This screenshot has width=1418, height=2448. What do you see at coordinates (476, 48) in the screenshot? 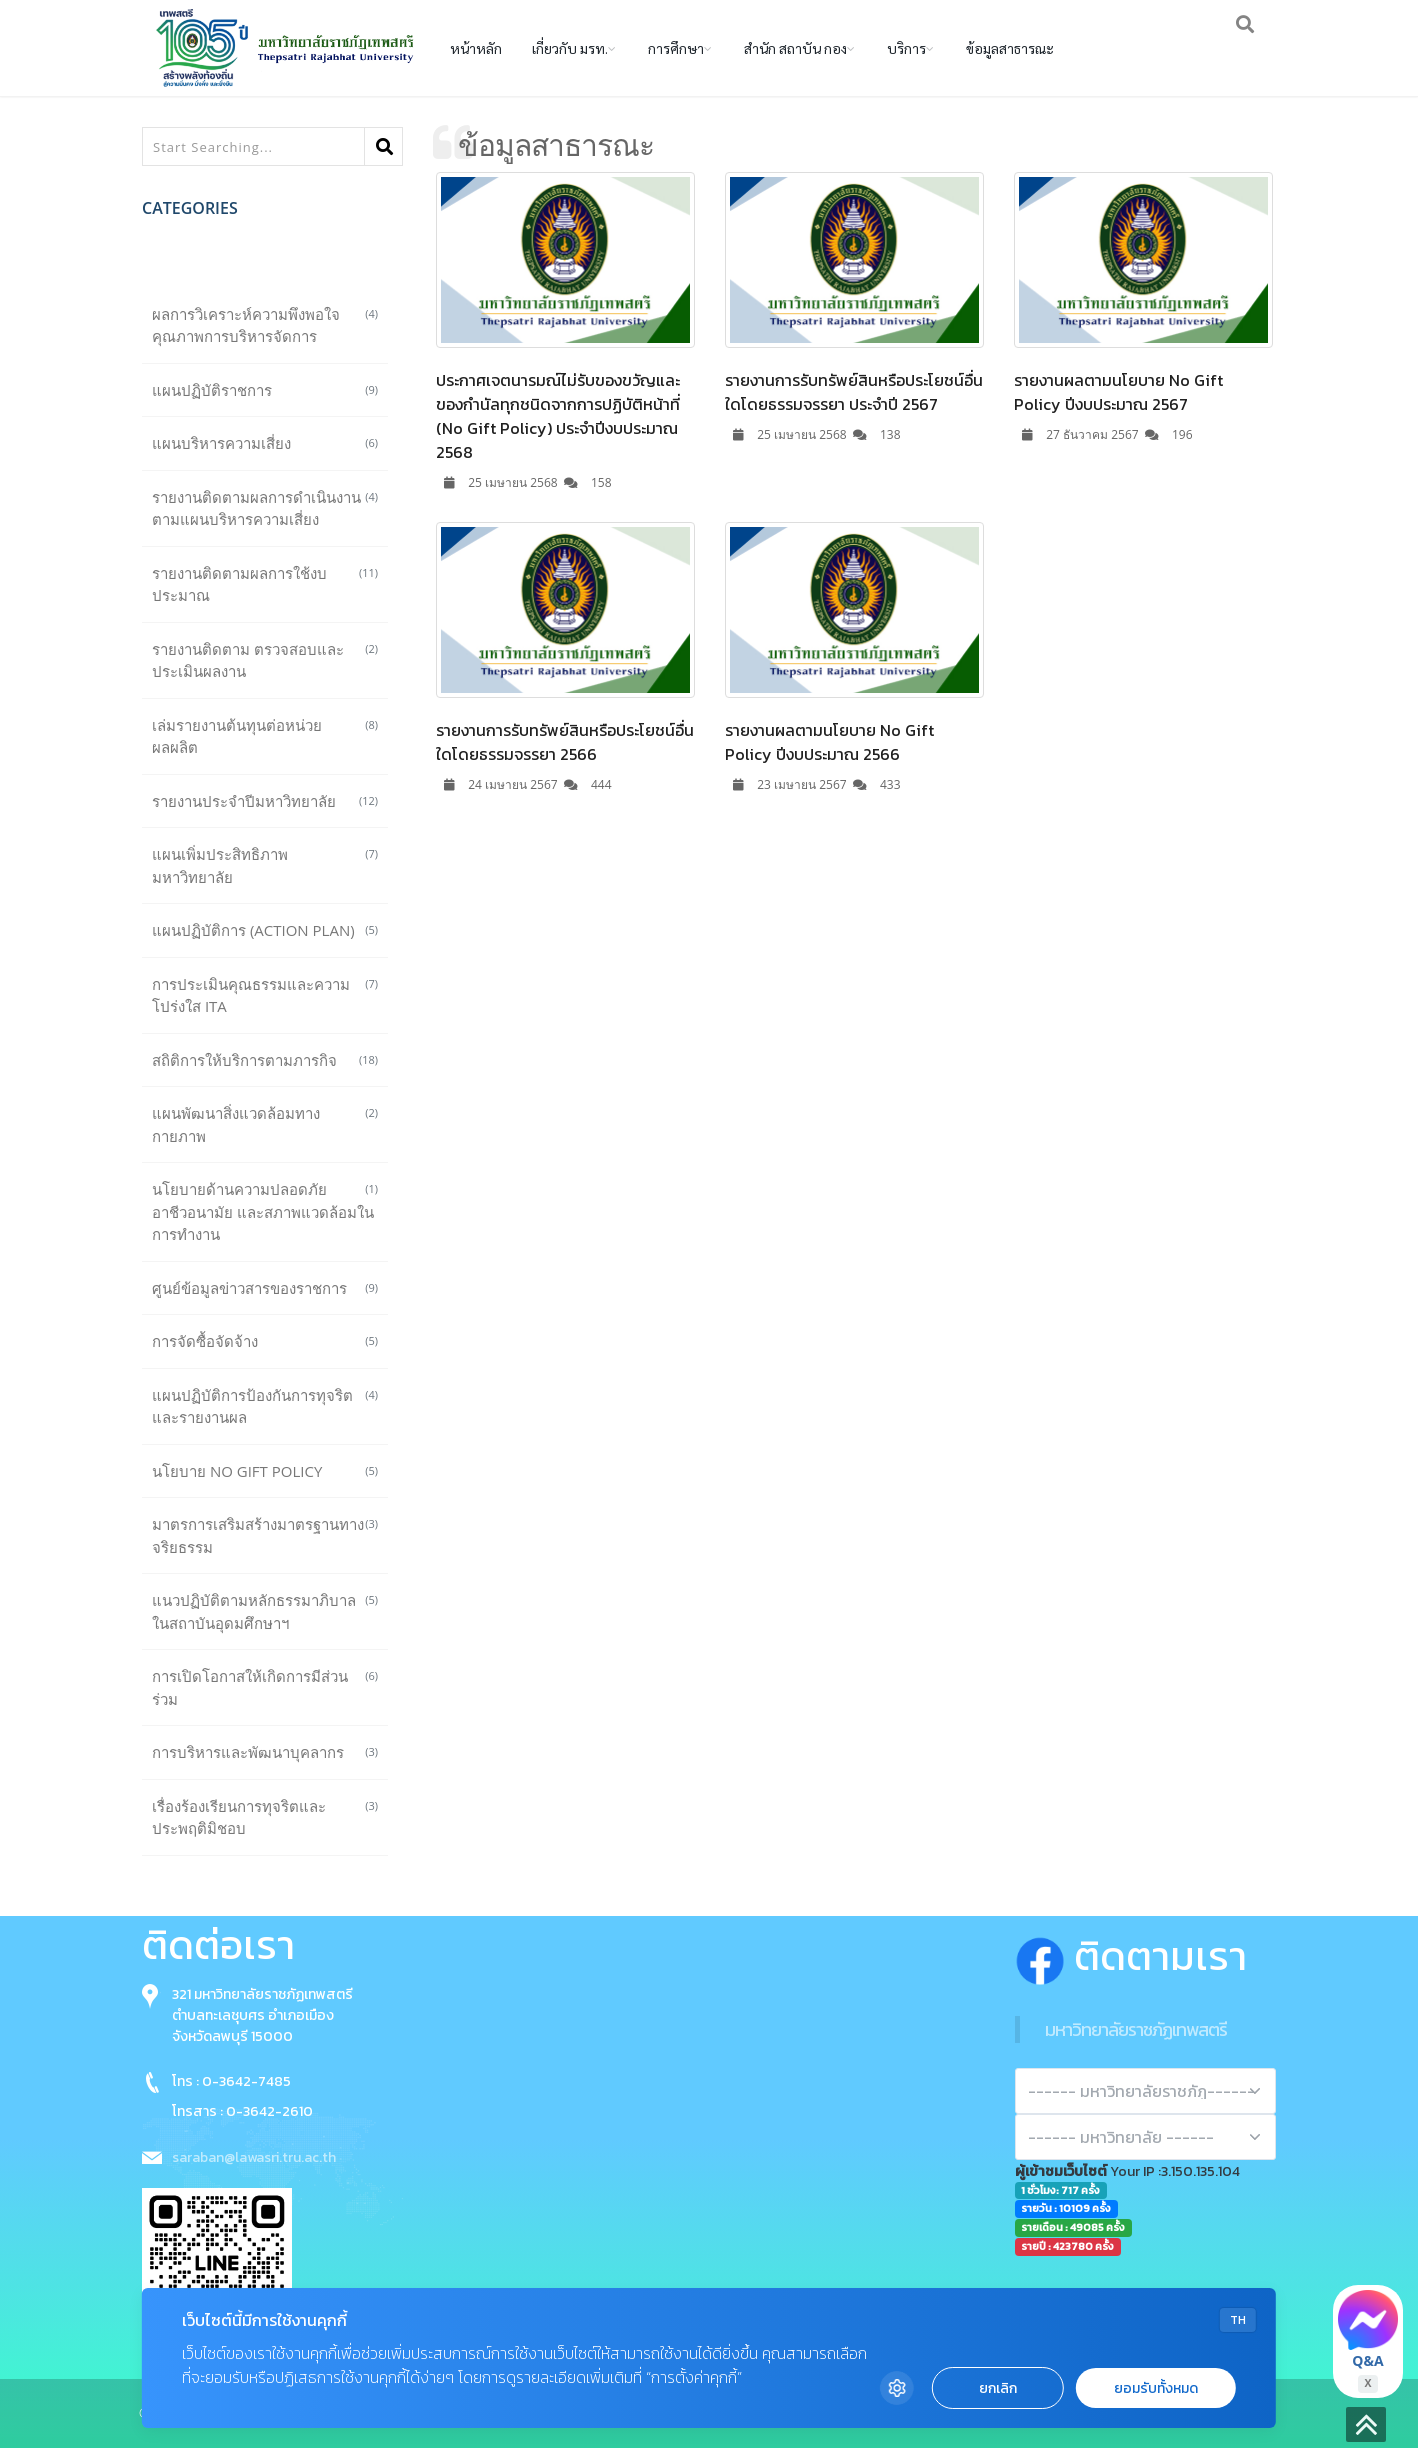
I see `หน้าหลัก` at bounding box center [476, 48].